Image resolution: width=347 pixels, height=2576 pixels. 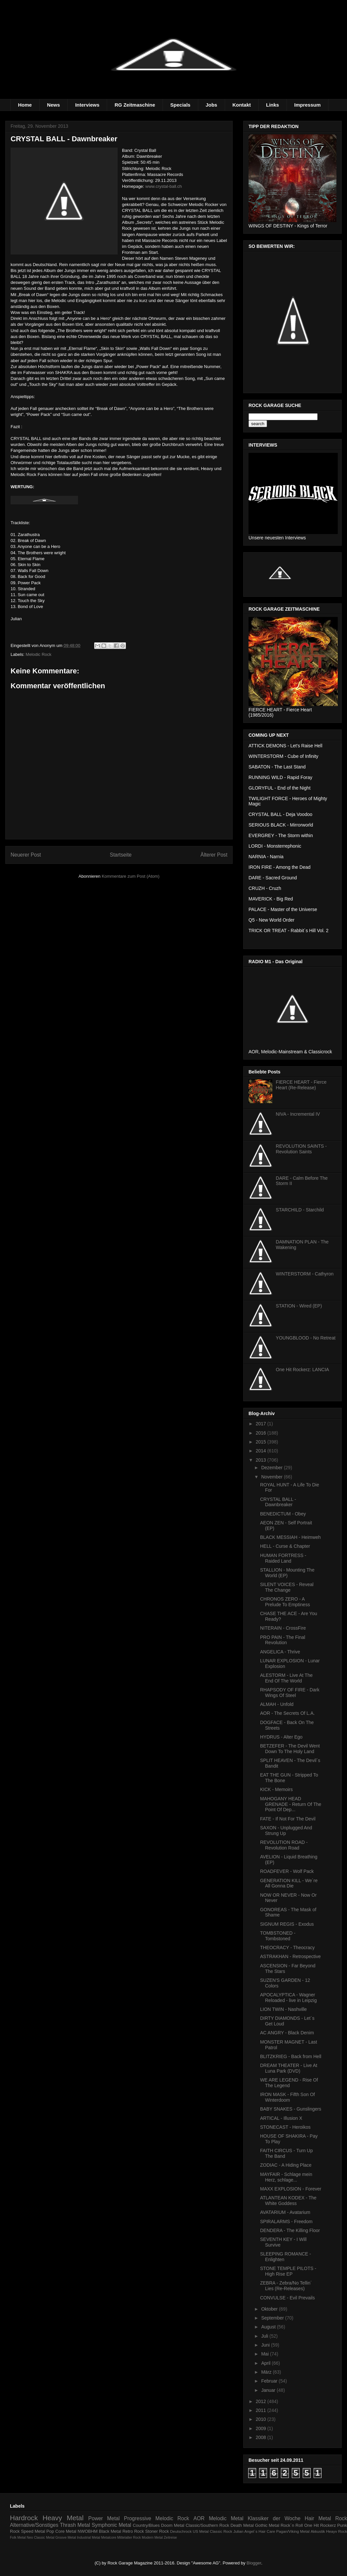 What do you see at coordinates (287, 1871) in the screenshot?
I see `ROADFEVER - Wolf Pack` at bounding box center [287, 1871].